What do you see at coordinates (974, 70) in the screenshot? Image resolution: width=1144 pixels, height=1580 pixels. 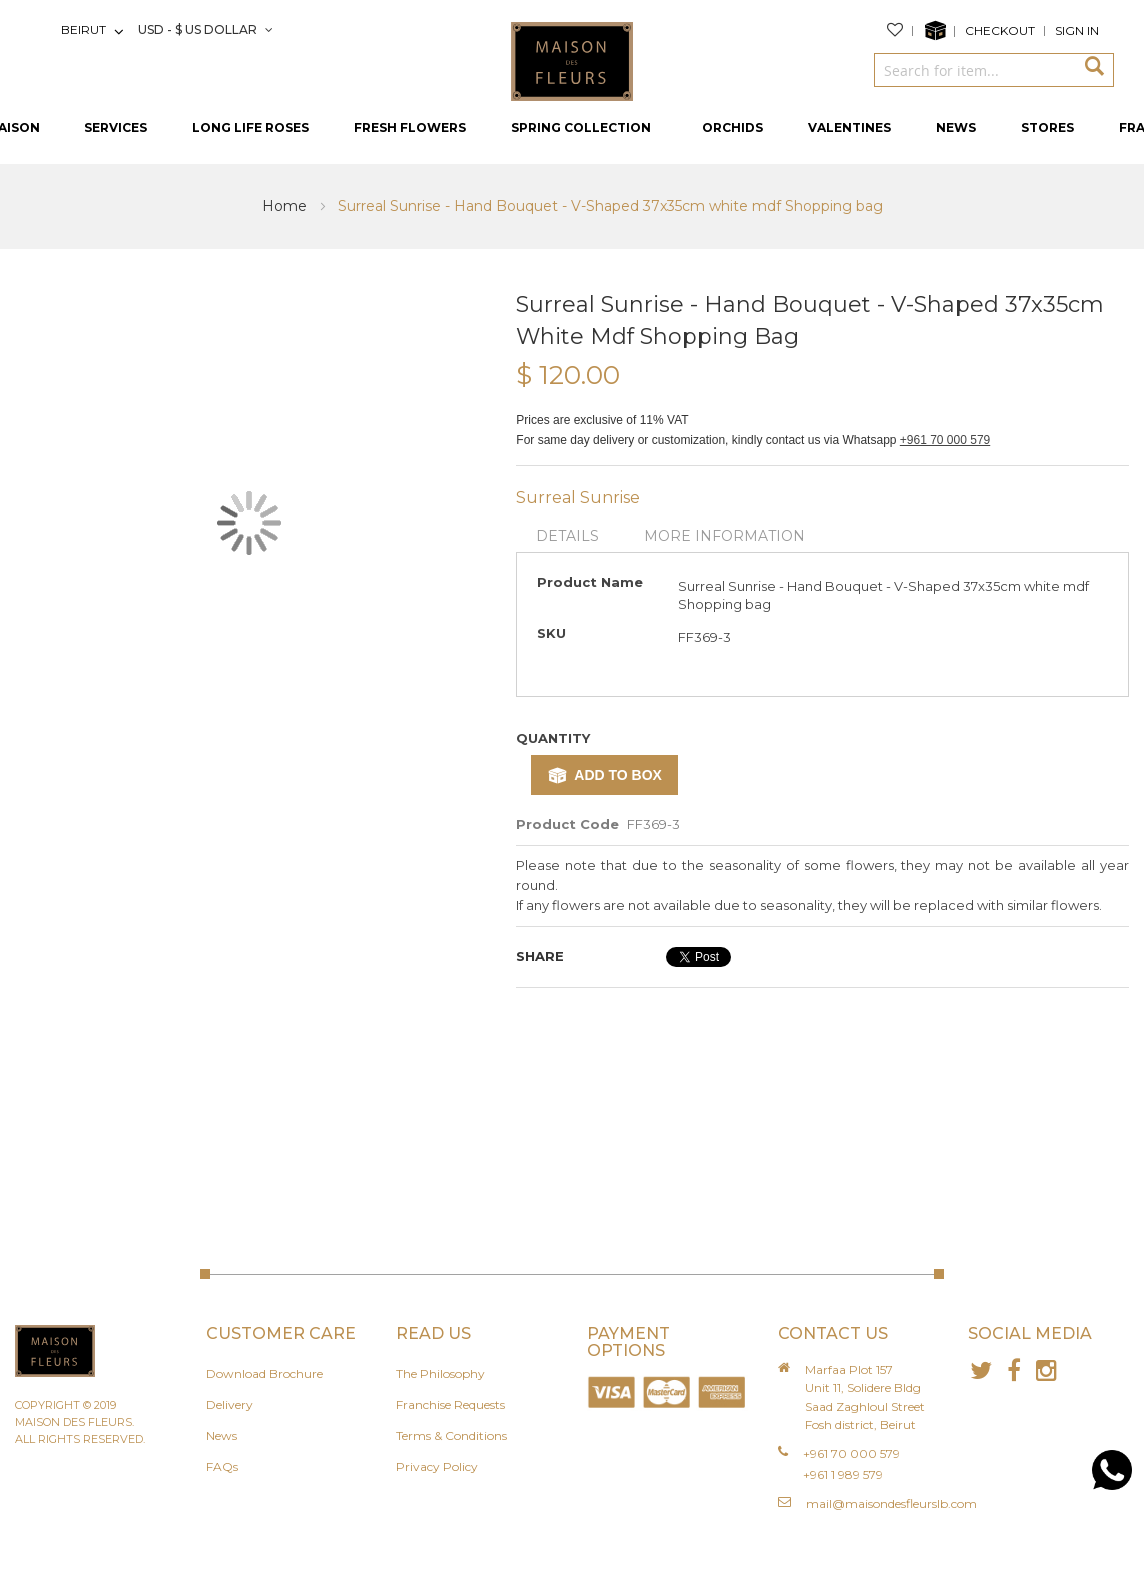 I see `[combobox]` at bounding box center [974, 70].